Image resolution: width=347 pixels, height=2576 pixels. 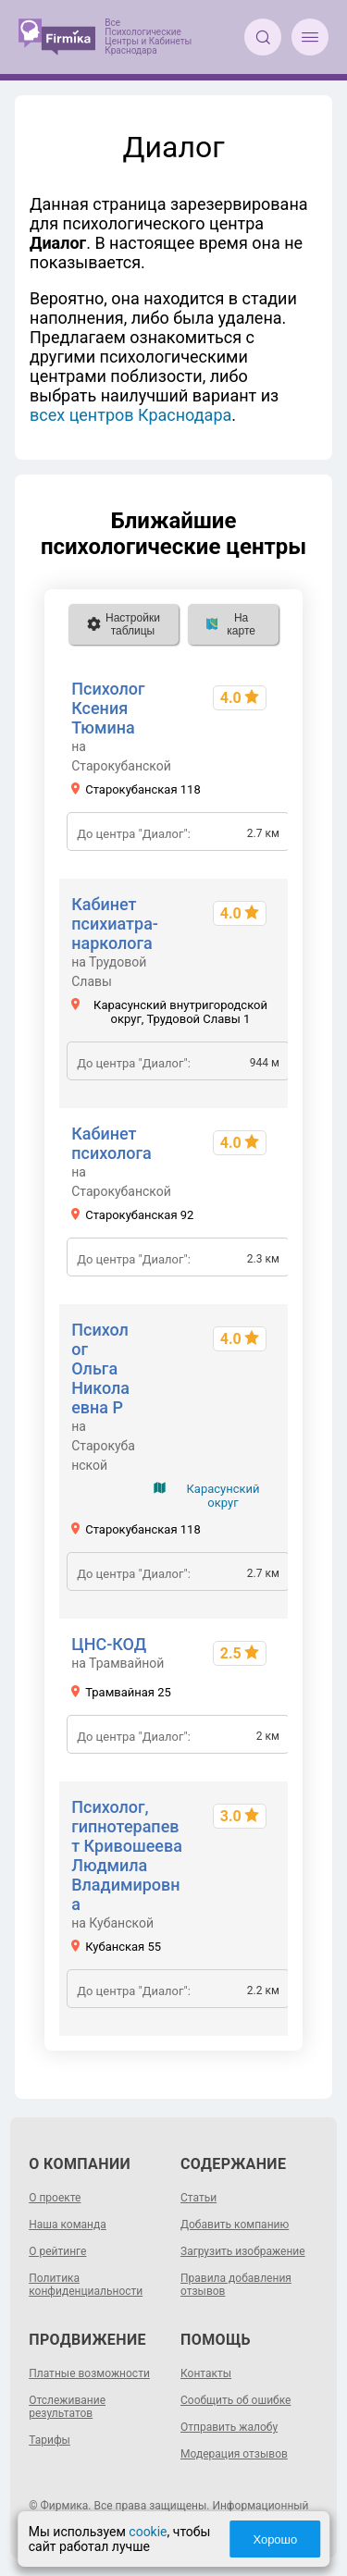 I want to click on Отслеживание результатов, so click(x=67, y=2407).